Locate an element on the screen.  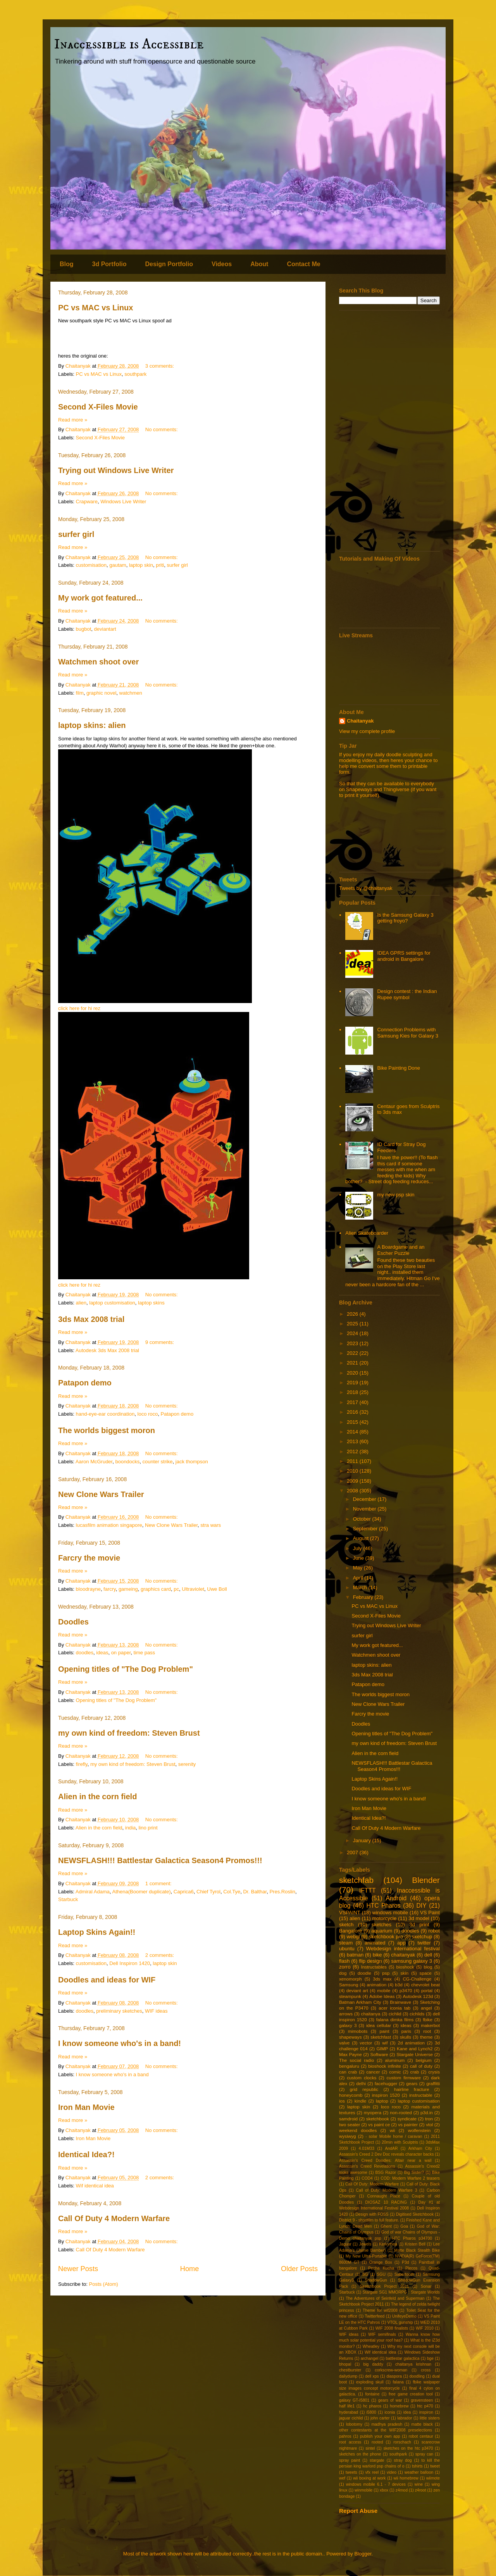
spray paint is located at coordinates (349, 2460).